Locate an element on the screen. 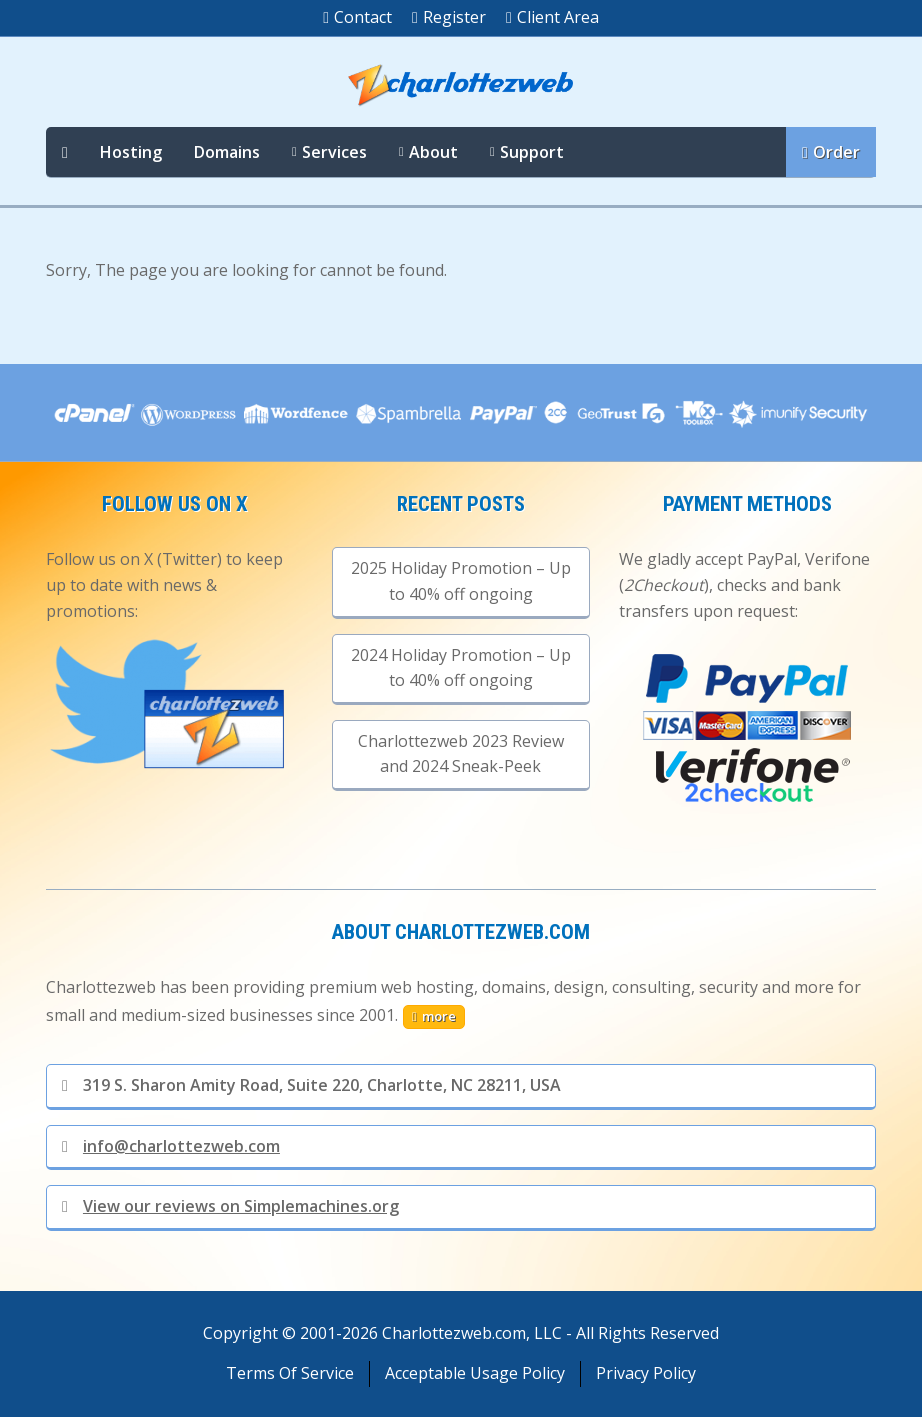  View our reviews on Simplemachines.org is located at coordinates (230, 1206).